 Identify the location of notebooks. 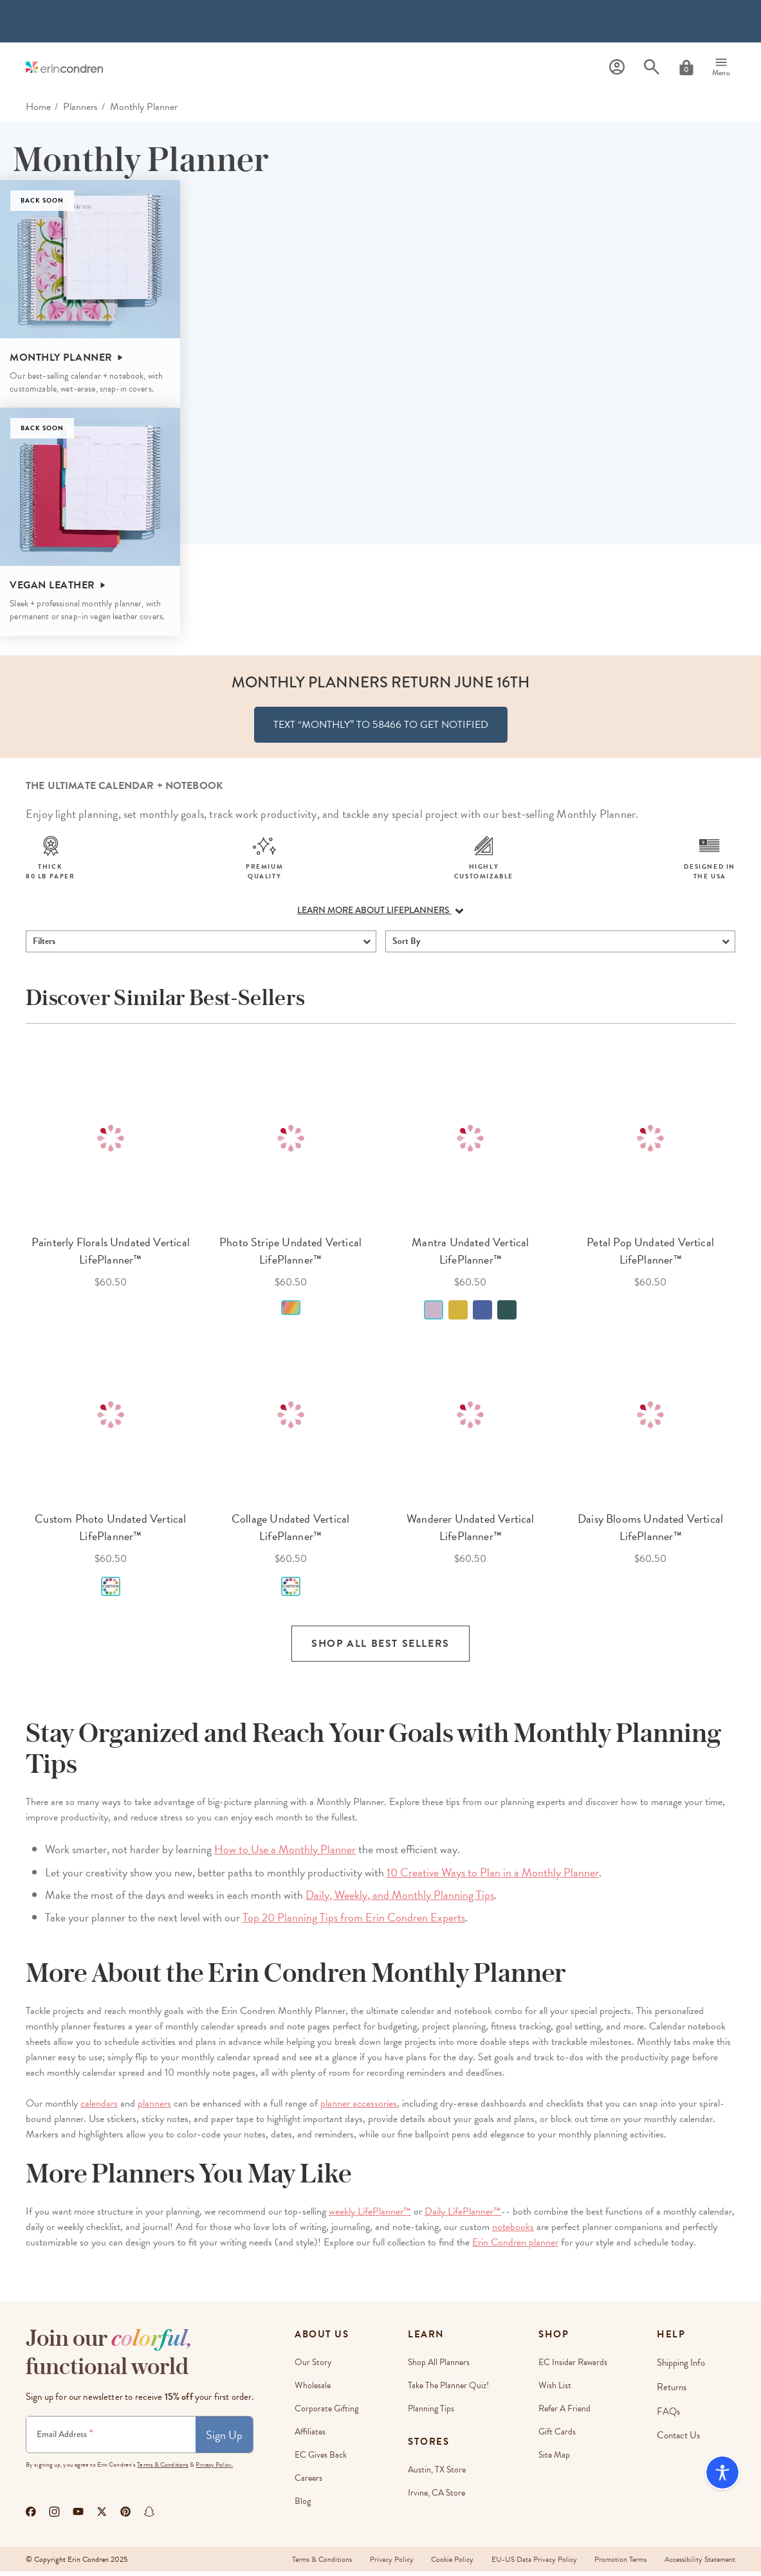
(513, 2231).